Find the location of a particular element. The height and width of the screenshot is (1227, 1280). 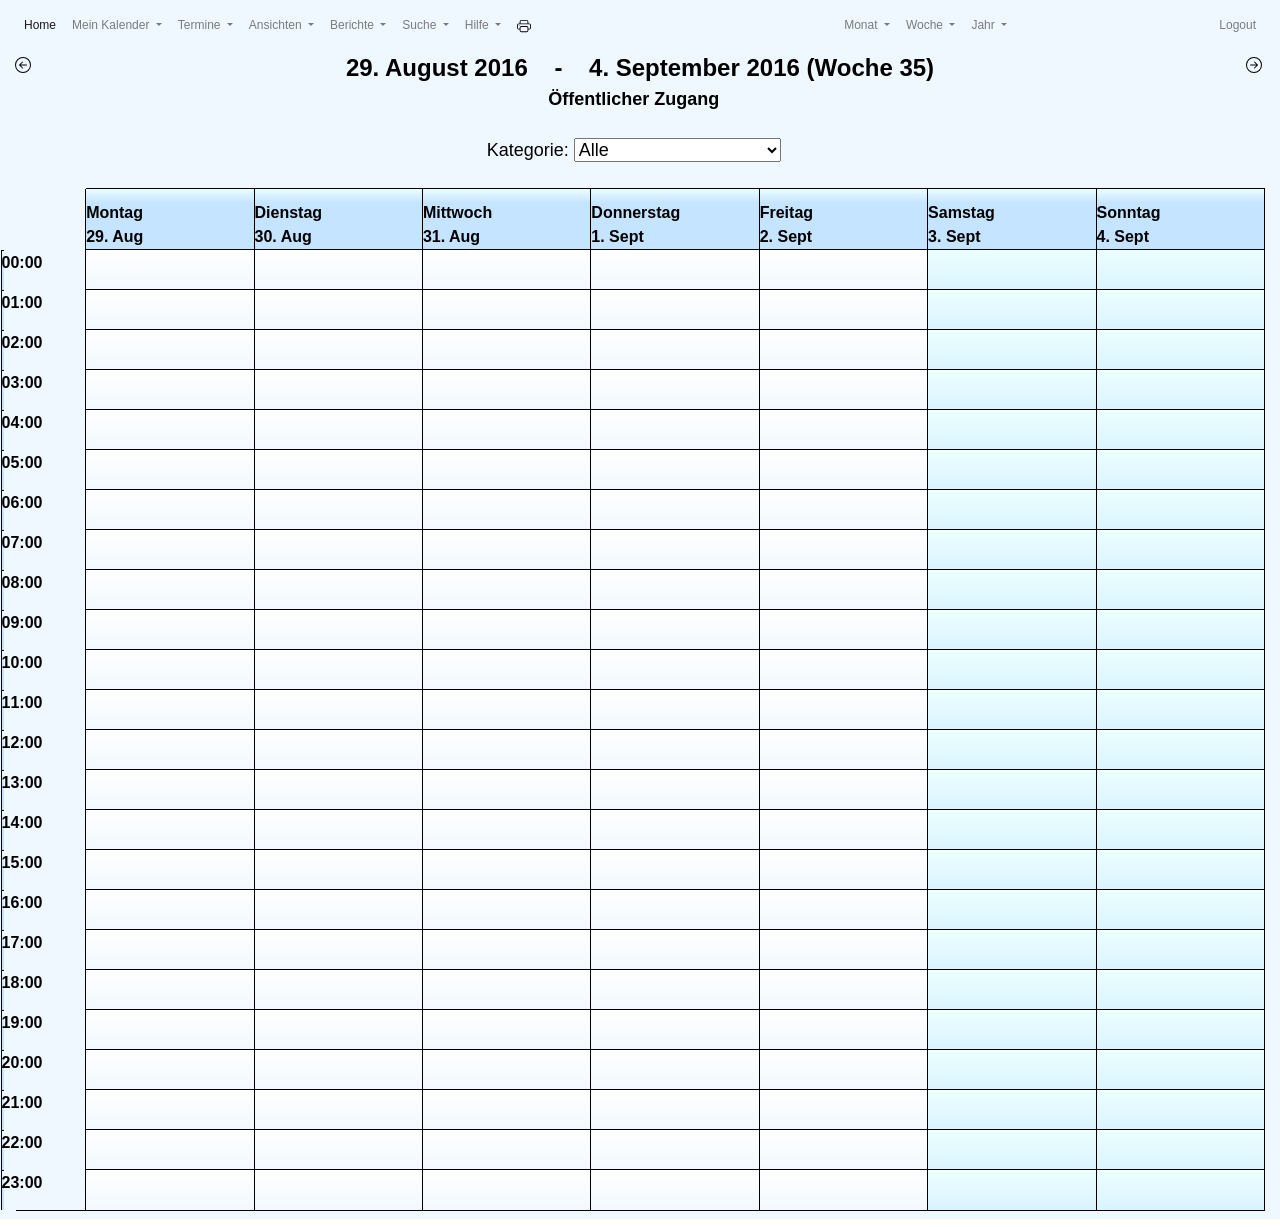

Monat is located at coordinates (862, 25).